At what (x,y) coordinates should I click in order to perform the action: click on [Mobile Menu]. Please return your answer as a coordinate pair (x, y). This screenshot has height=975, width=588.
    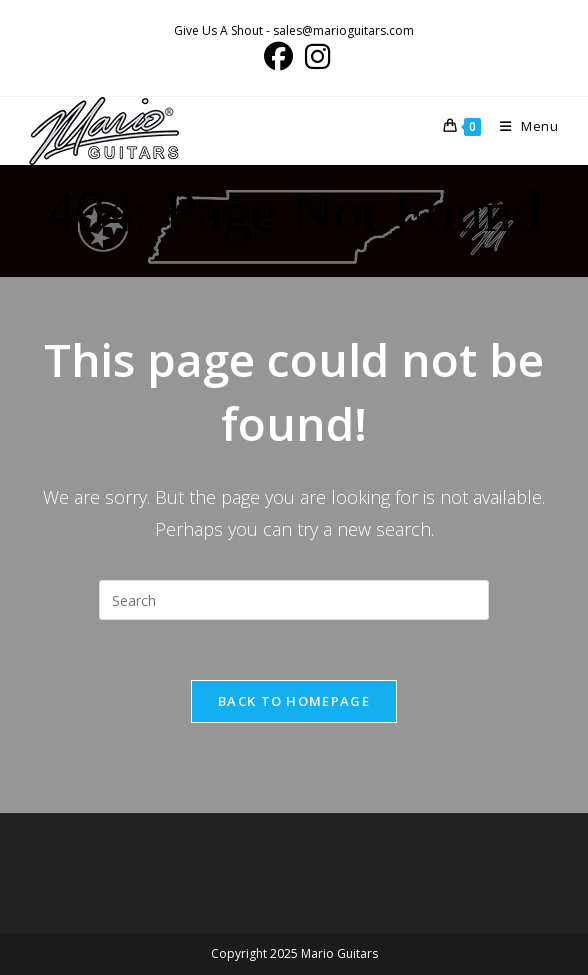
    Looking at the image, I should click on (522, 126).